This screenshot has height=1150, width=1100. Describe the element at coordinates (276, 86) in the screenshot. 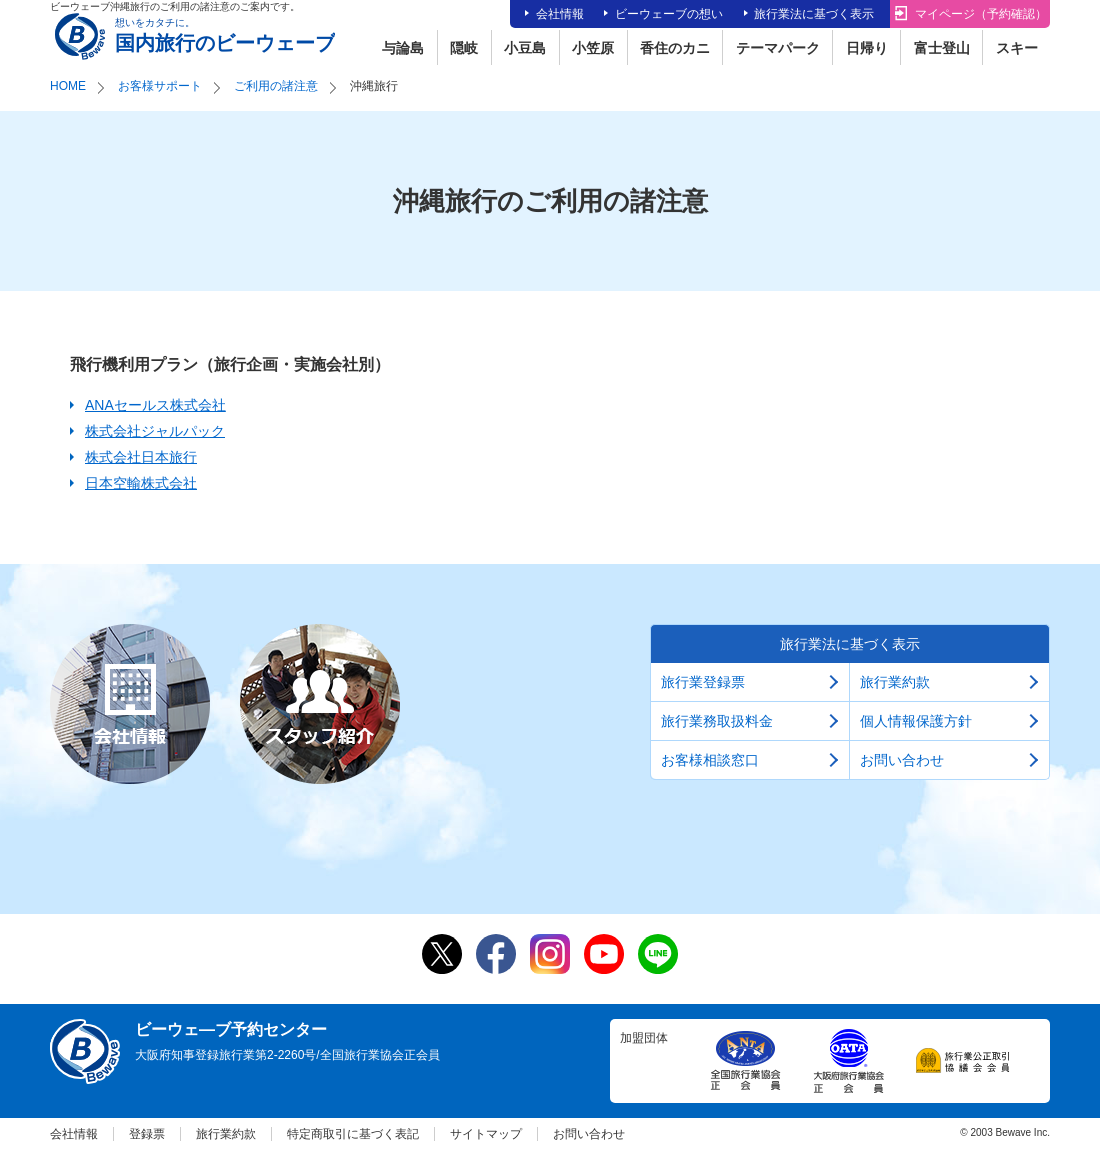

I see `ご利用の諸注意` at that location.